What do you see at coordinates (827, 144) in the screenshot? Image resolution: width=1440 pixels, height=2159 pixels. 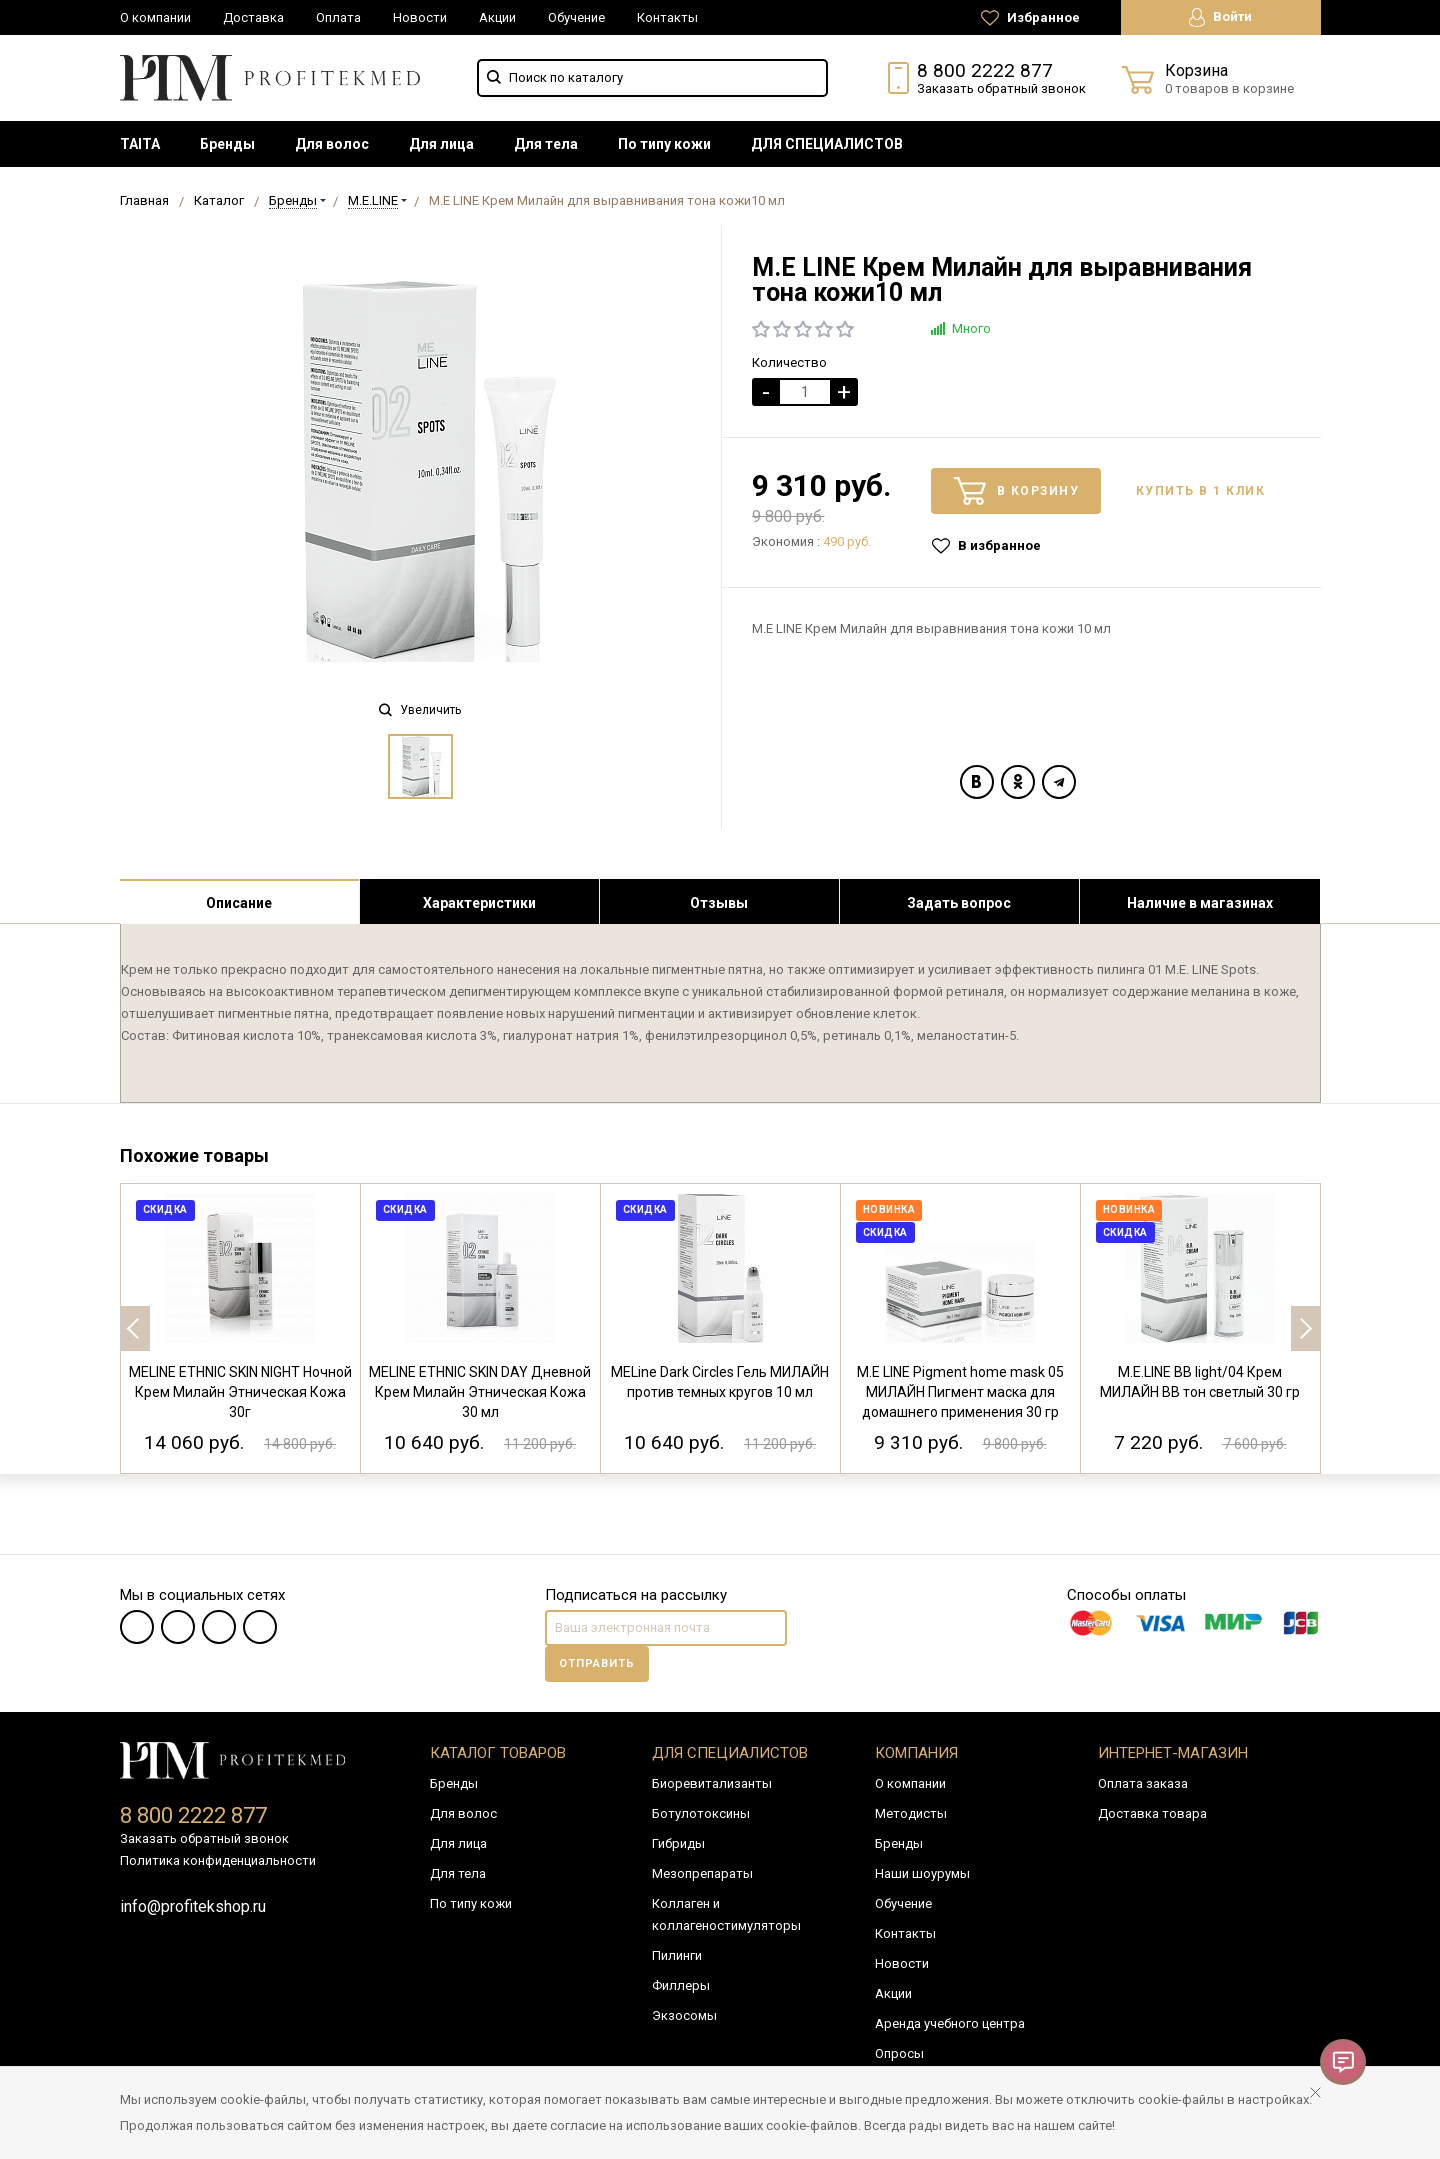 I see `ДЛЯ СПЕЦИАЛИСТОВ` at bounding box center [827, 144].